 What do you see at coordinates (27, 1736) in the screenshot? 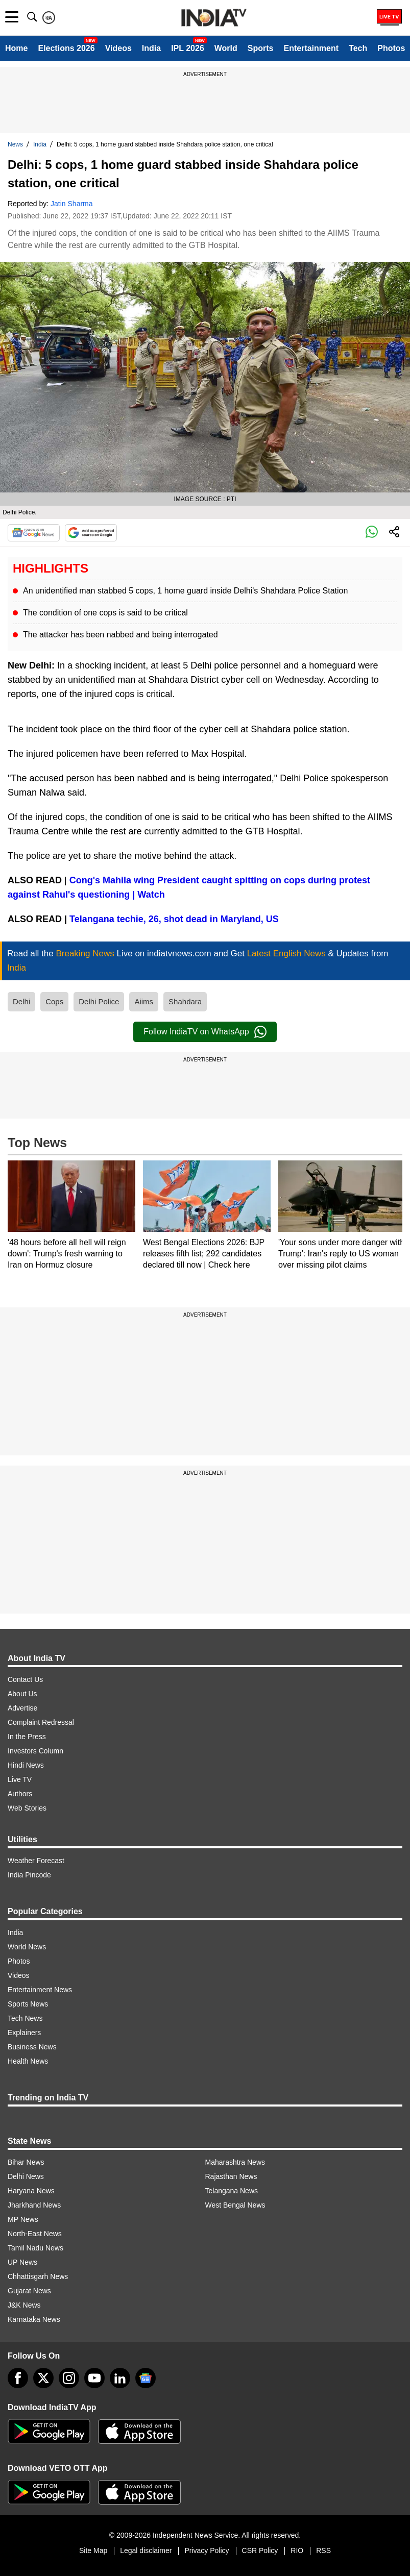
I see `In the Press` at bounding box center [27, 1736].